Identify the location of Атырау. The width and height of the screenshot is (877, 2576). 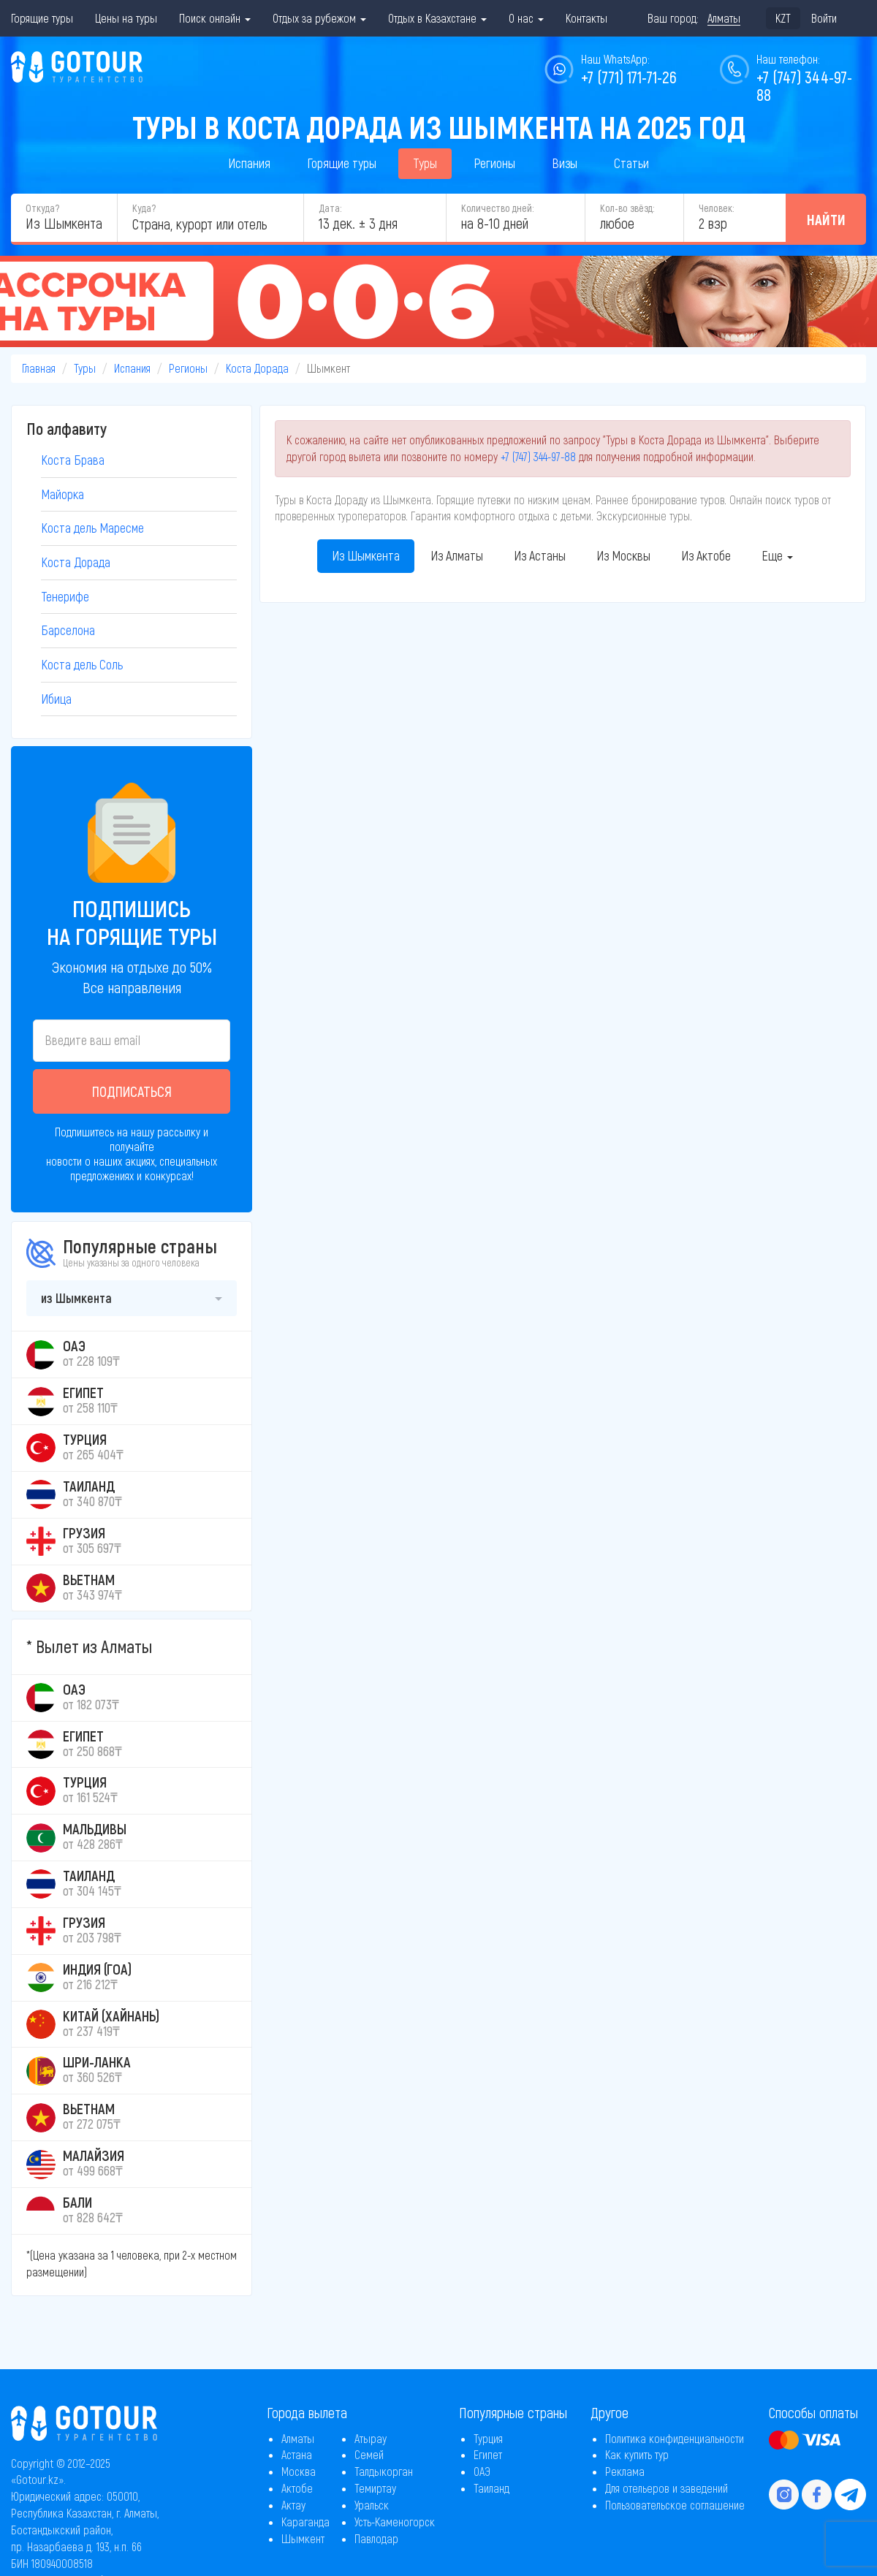
(370, 2438).